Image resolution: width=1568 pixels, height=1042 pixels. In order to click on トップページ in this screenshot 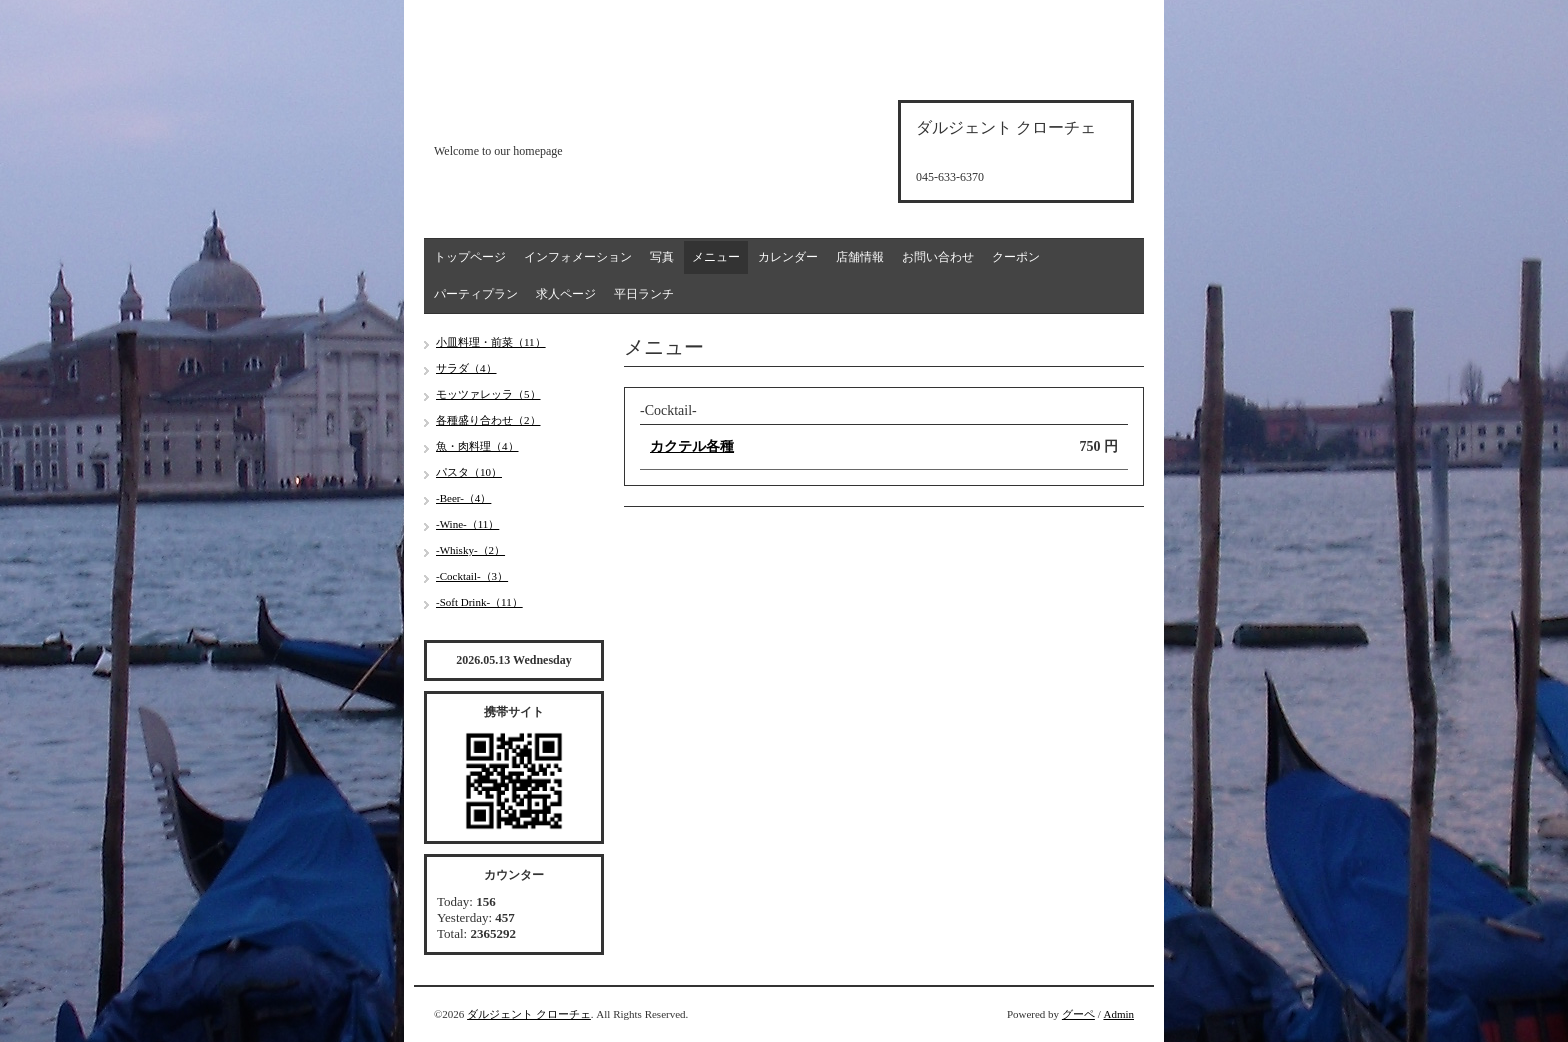, I will do `click(470, 257)`.